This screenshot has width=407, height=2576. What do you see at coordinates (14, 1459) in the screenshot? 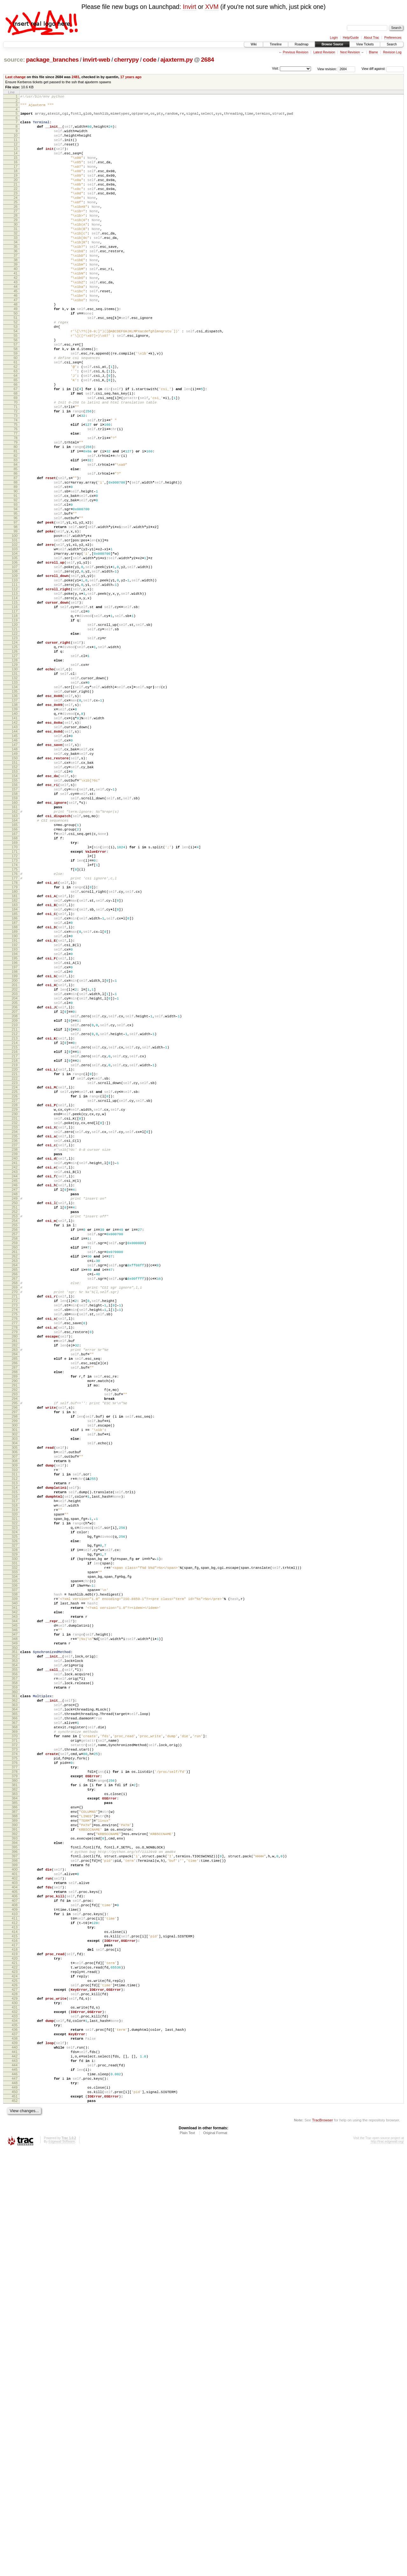
I see `254` at bounding box center [14, 1459].